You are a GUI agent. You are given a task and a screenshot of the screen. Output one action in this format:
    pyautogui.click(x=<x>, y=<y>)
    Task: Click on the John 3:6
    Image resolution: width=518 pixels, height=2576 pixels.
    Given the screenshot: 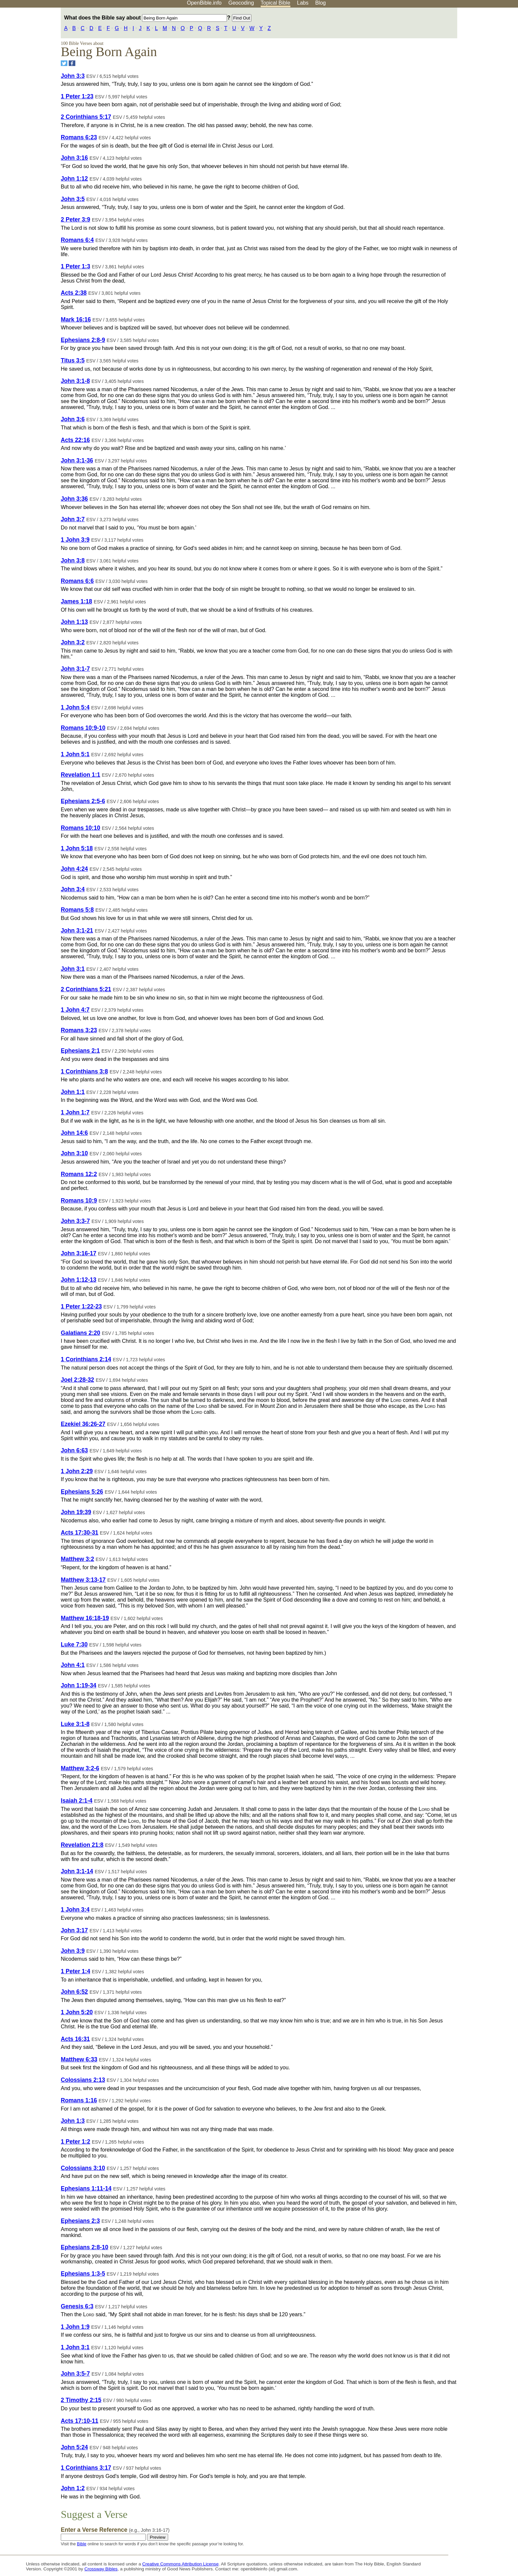 What is the action you would take?
    pyautogui.click(x=73, y=419)
    